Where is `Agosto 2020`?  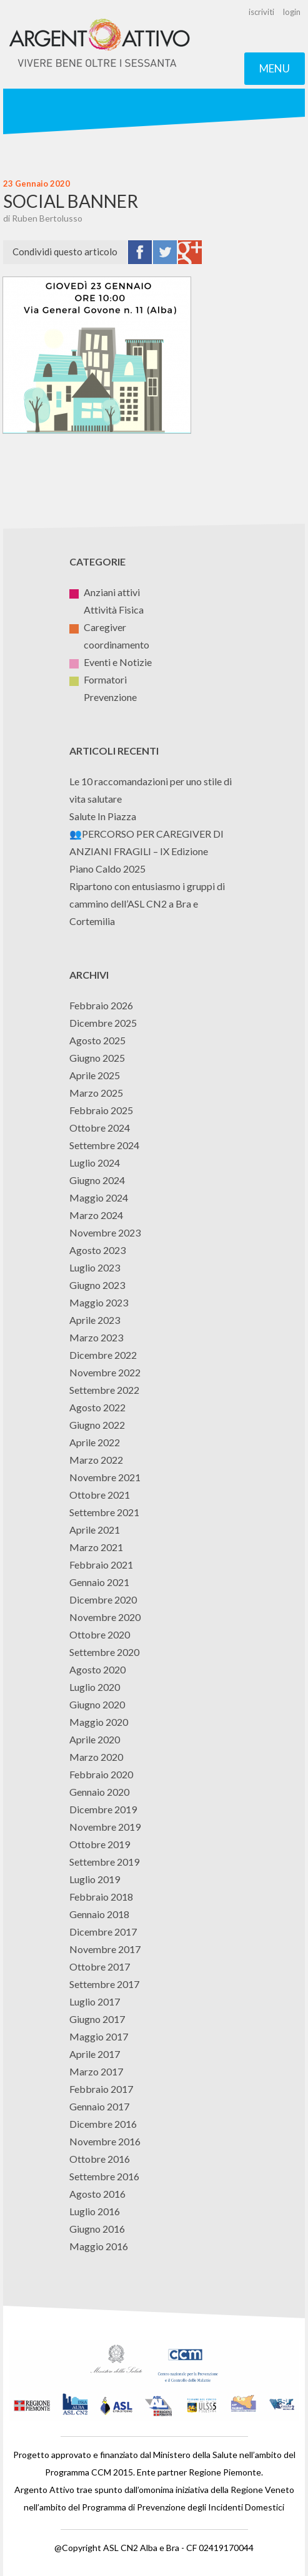
Agosto 2020 is located at coordinates (97, 1669).